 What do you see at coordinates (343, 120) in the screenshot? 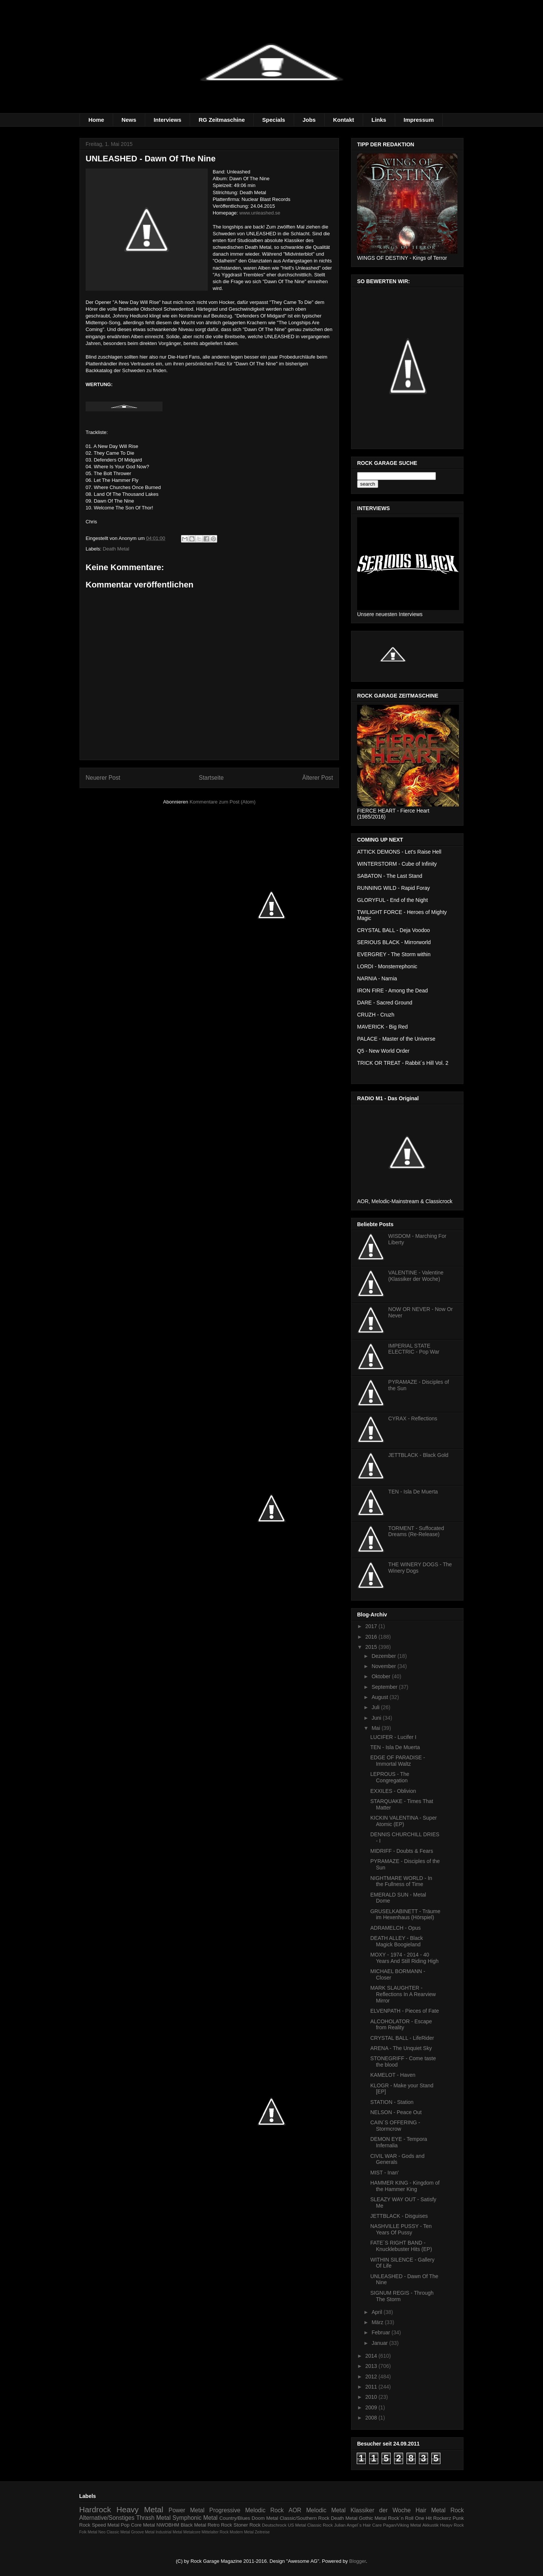
I see `Kontakt` at bounding box center [343, 120].